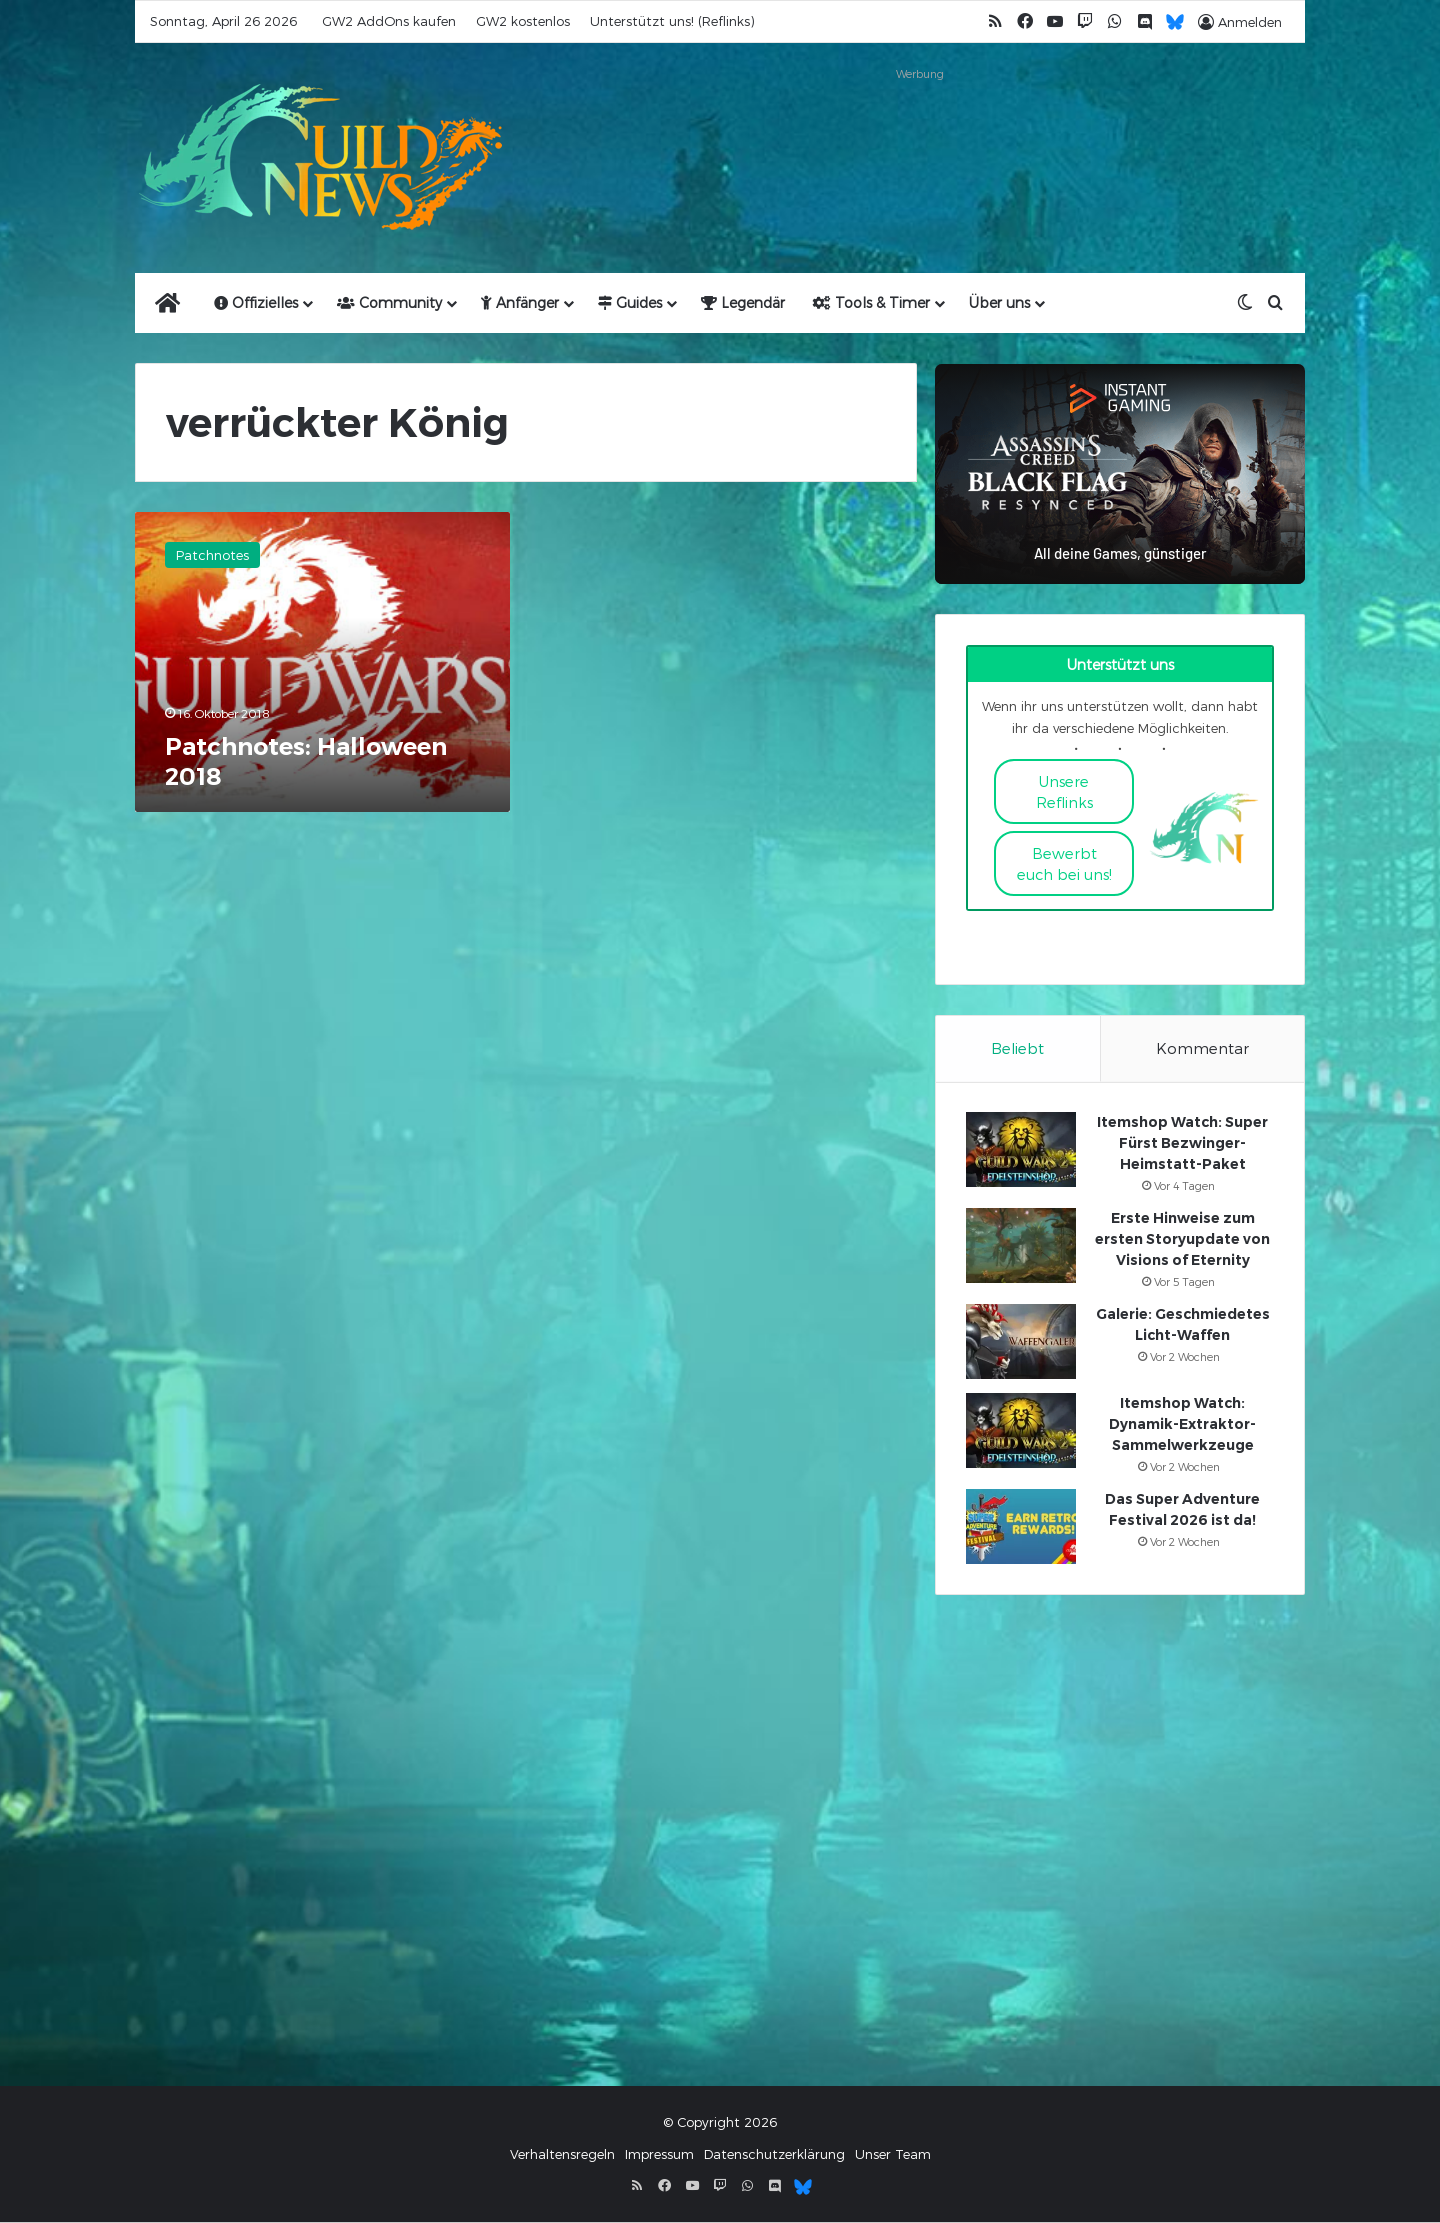 The height and width of the screenshot is (2223, 1440). What do you see at coordinates (1021, 1342) in the screenshot?
I see `[Galerie: Geschmiedetes Licht-Waffen]` at bounding box center [1021, 1342].